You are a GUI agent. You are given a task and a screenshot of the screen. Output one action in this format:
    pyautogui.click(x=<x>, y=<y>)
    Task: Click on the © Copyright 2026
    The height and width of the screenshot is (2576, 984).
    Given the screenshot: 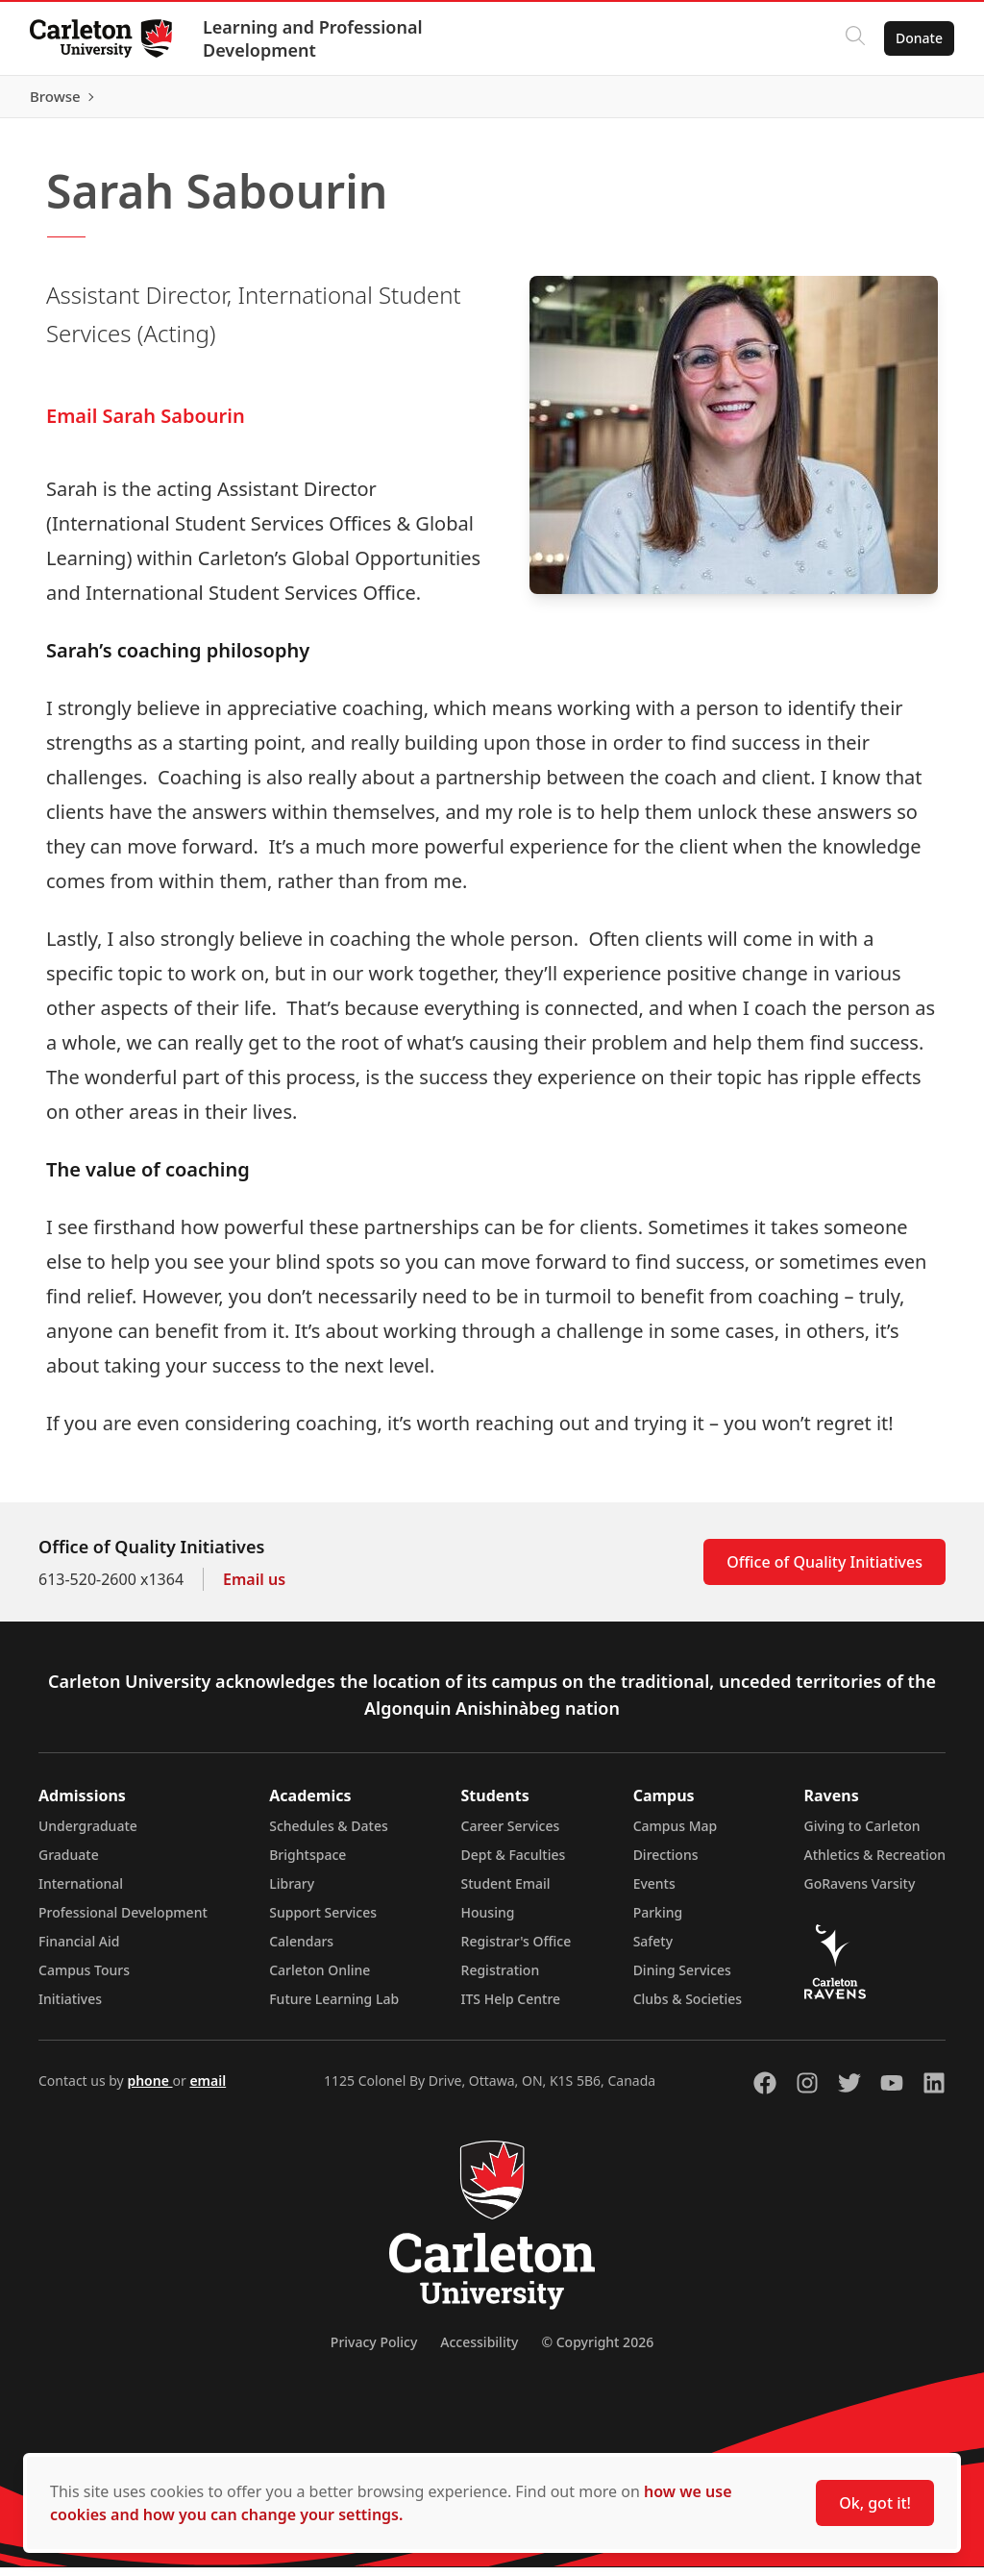 What is the action you would take?
    pyautogui.click(x=597, y=2350)
    